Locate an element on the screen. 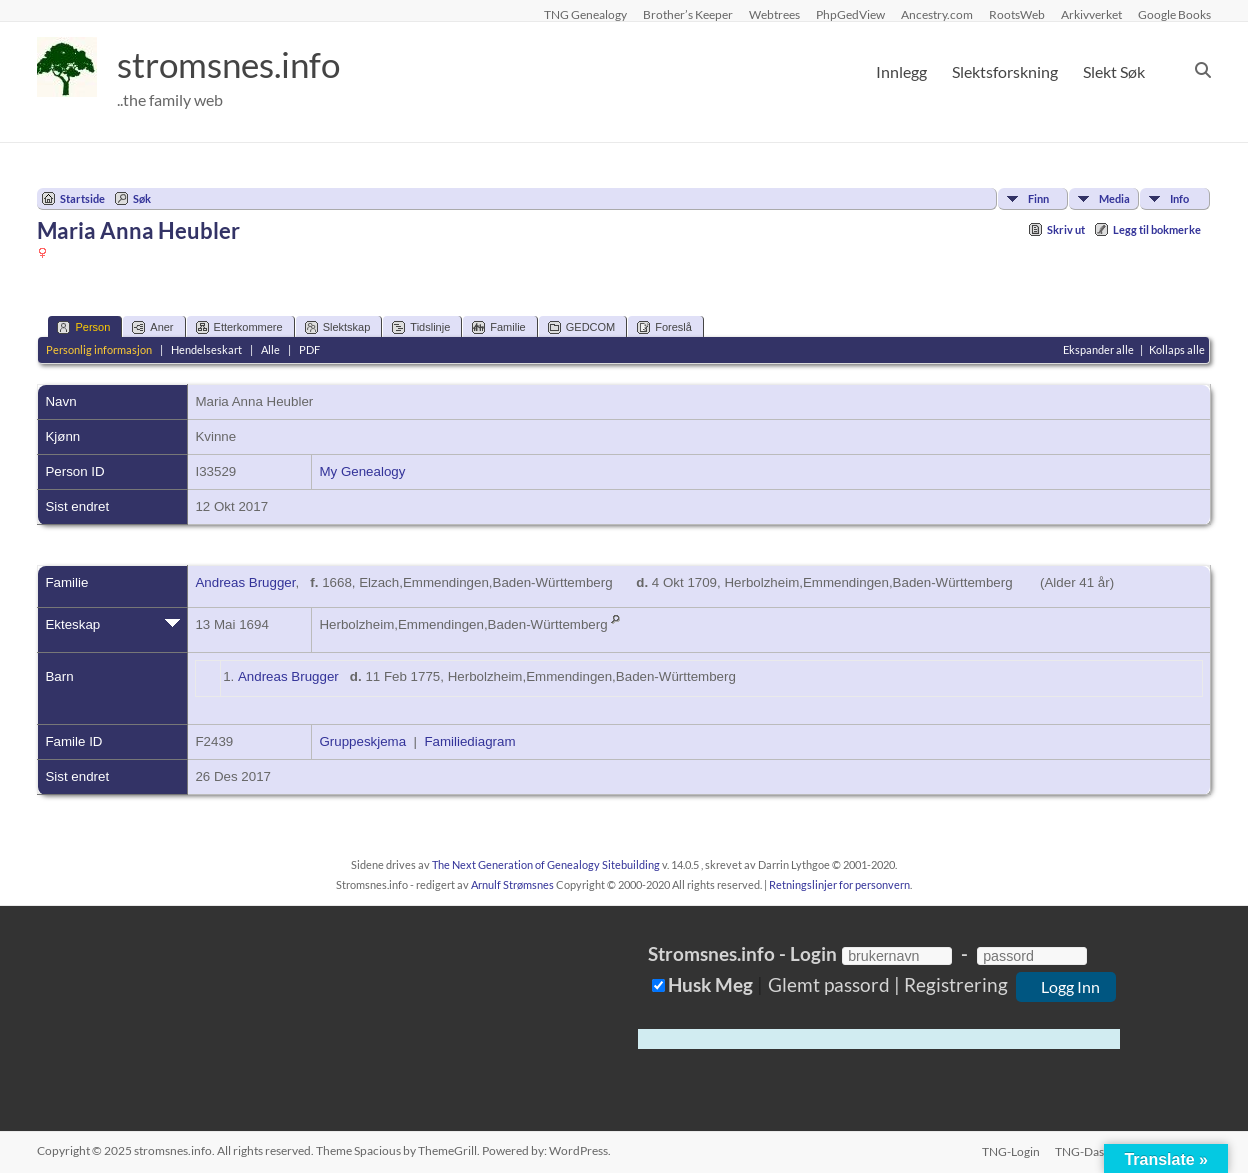 Image resolution: width=1248 pixels, height=1173 pixels. Slektskap is located at coordinates (338, 327).